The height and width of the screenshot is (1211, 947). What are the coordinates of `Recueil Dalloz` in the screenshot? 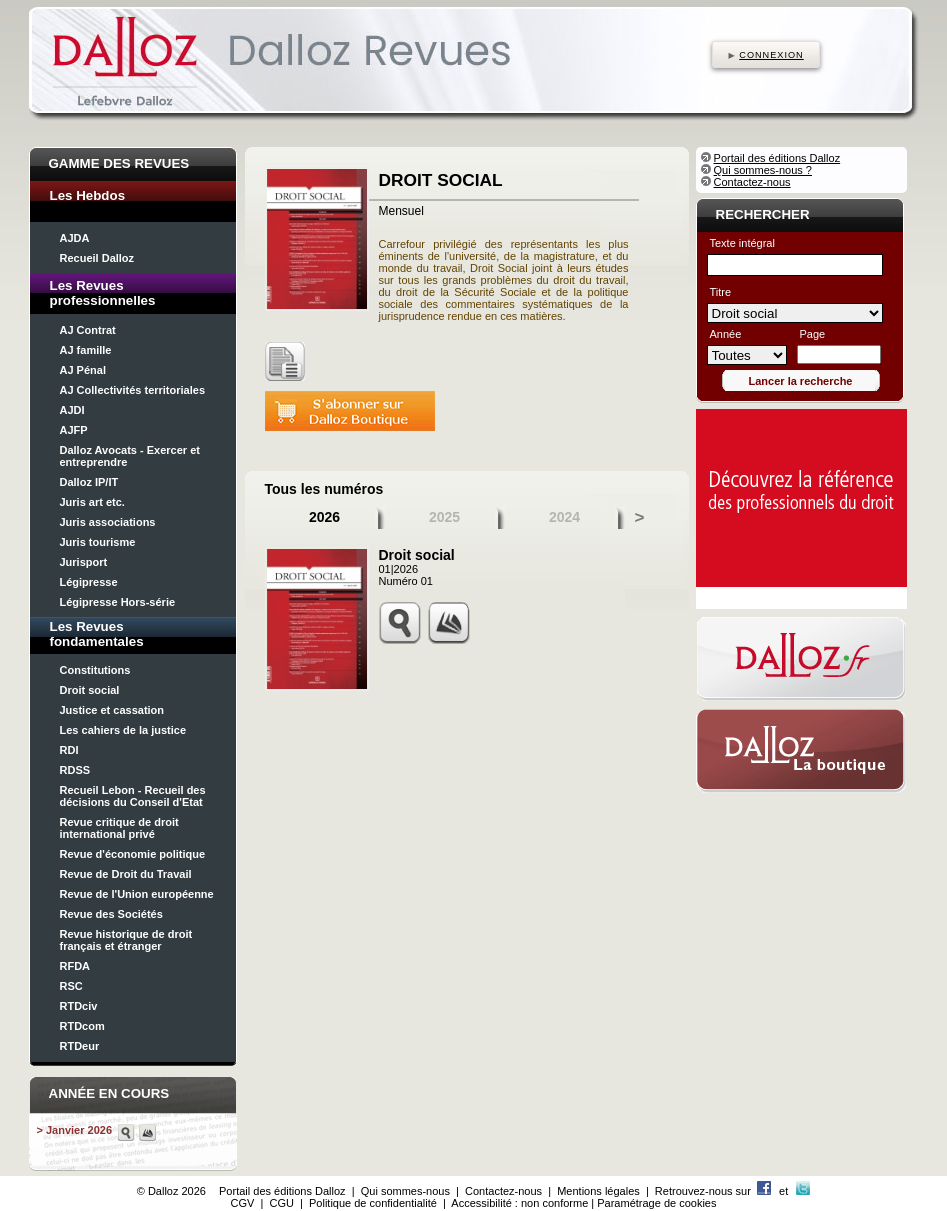 It's located at (97, 258).